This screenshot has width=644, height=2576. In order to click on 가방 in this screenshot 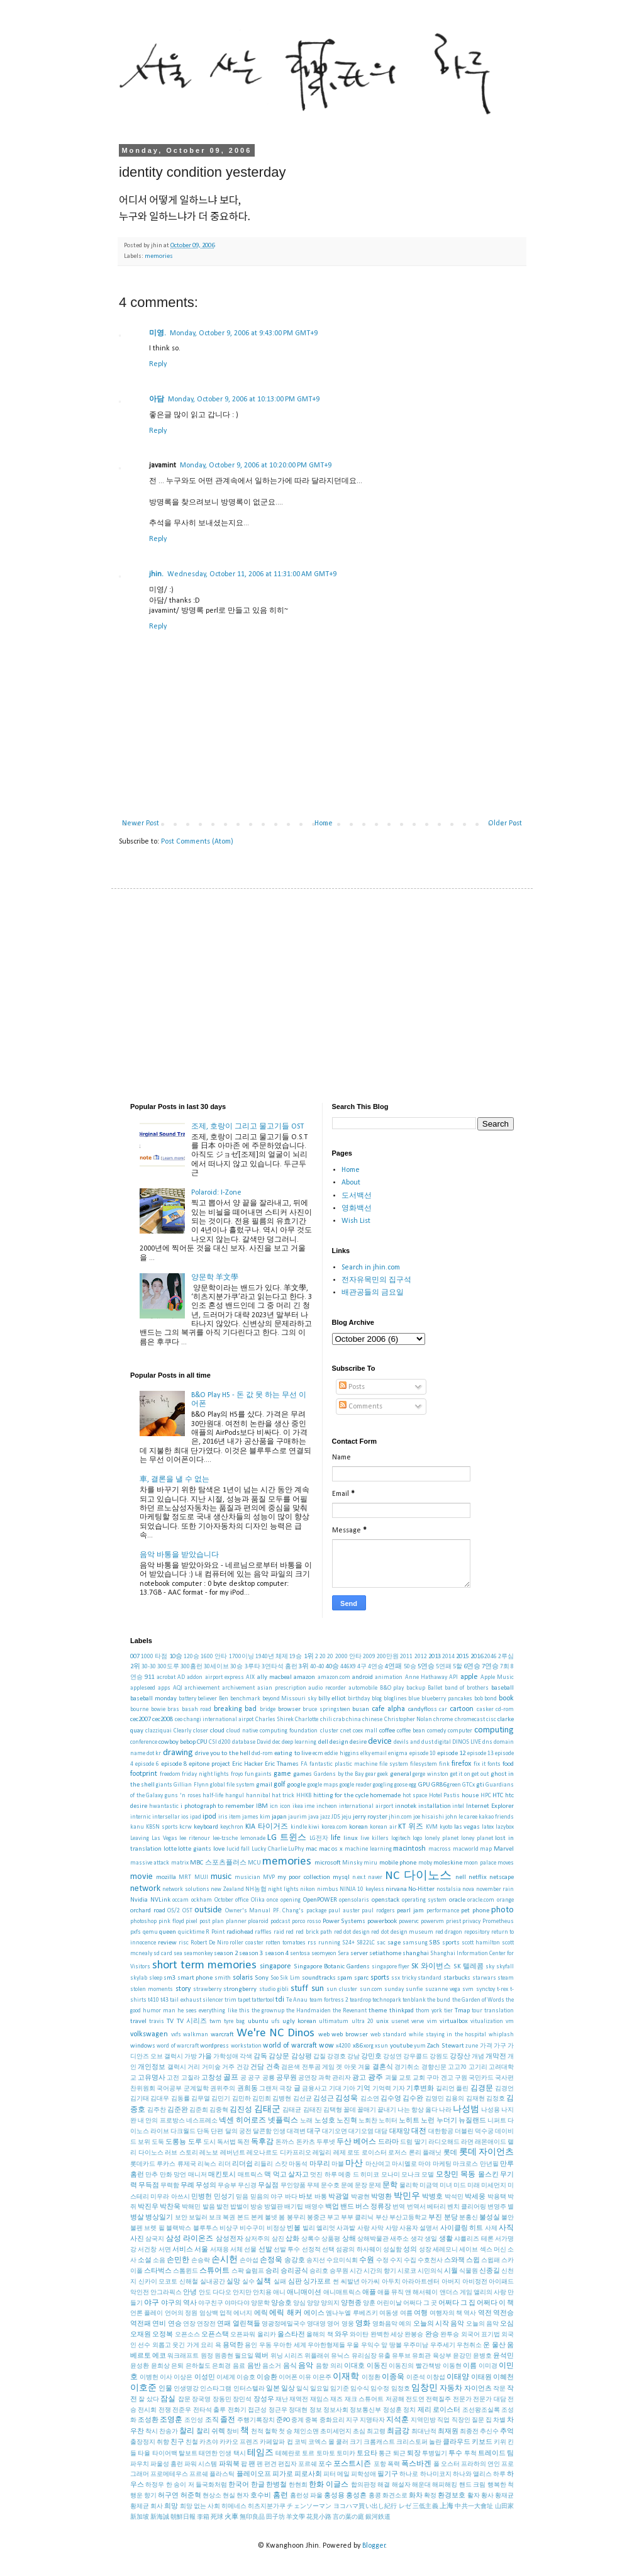, I will do `click(190, 2057)`.